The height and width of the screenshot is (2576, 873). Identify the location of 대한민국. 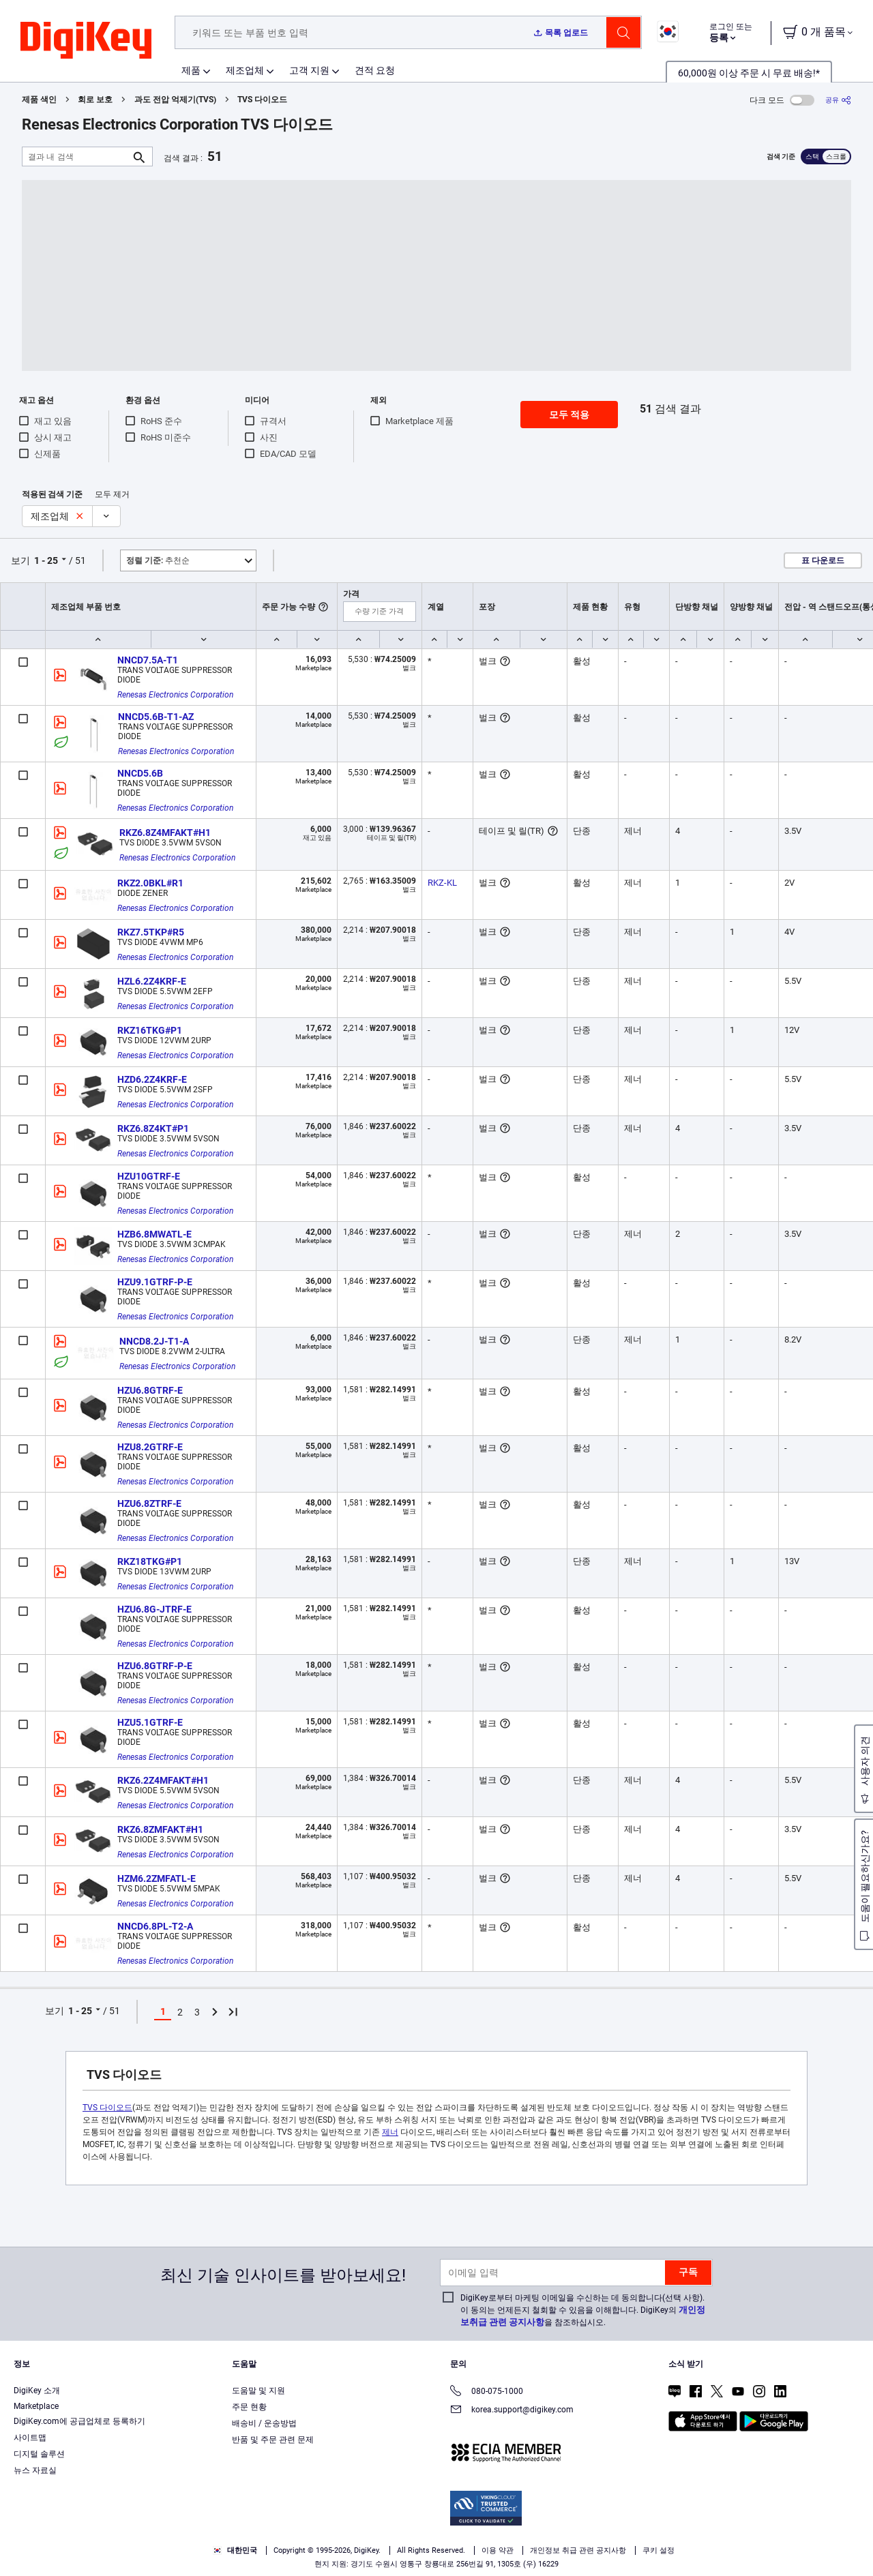
(235, 2550).